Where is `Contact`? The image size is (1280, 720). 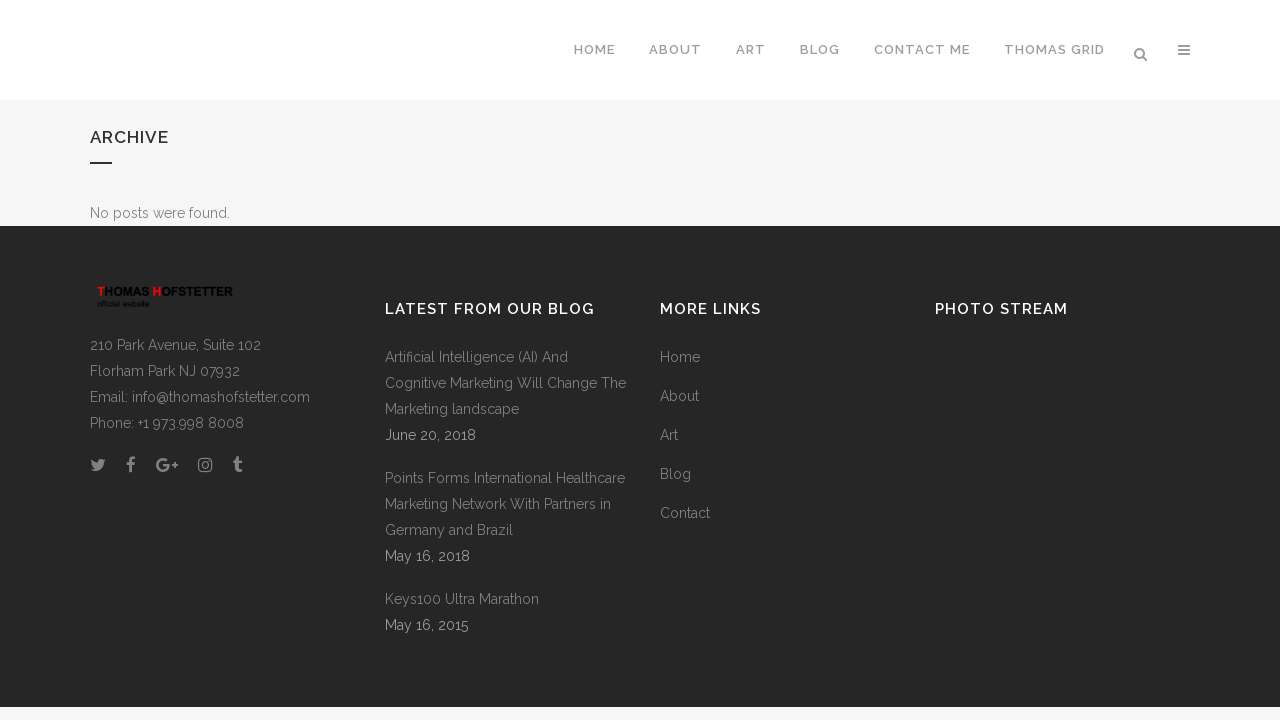
Contact is located at coordinates (685, 513).